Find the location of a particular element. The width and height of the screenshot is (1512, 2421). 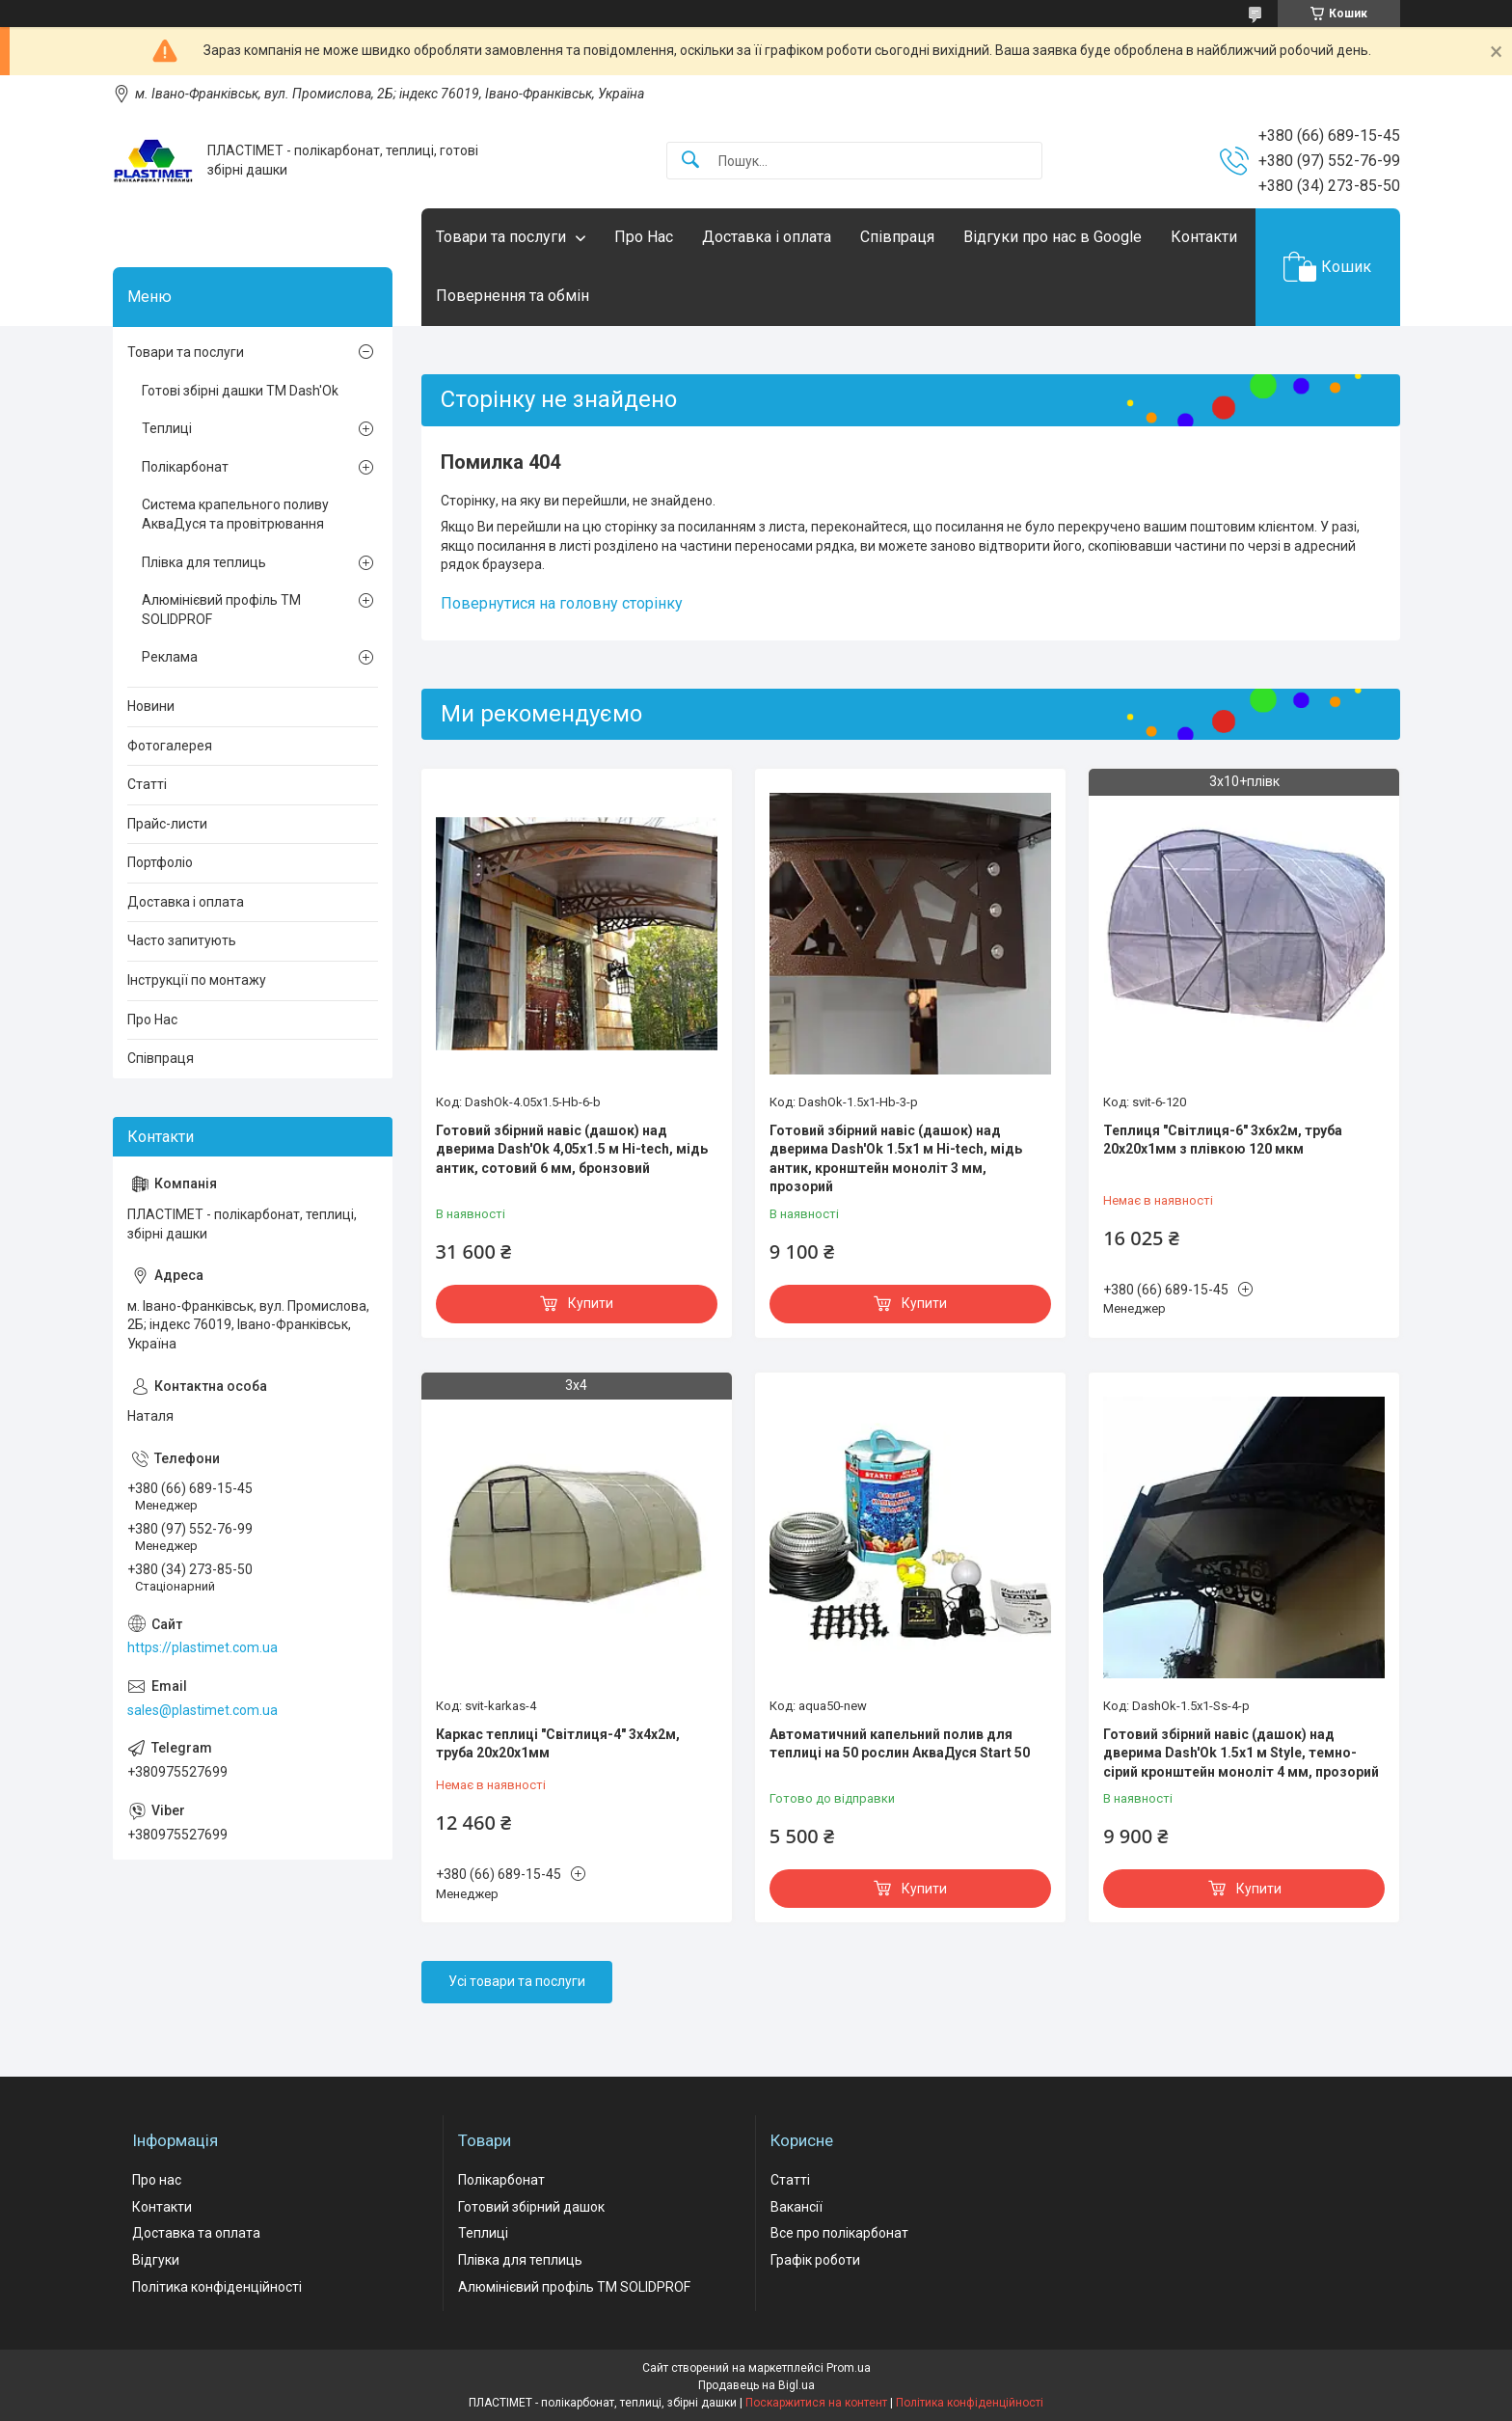

Поскаржитися на контент is located at coordinates (816, 2402).